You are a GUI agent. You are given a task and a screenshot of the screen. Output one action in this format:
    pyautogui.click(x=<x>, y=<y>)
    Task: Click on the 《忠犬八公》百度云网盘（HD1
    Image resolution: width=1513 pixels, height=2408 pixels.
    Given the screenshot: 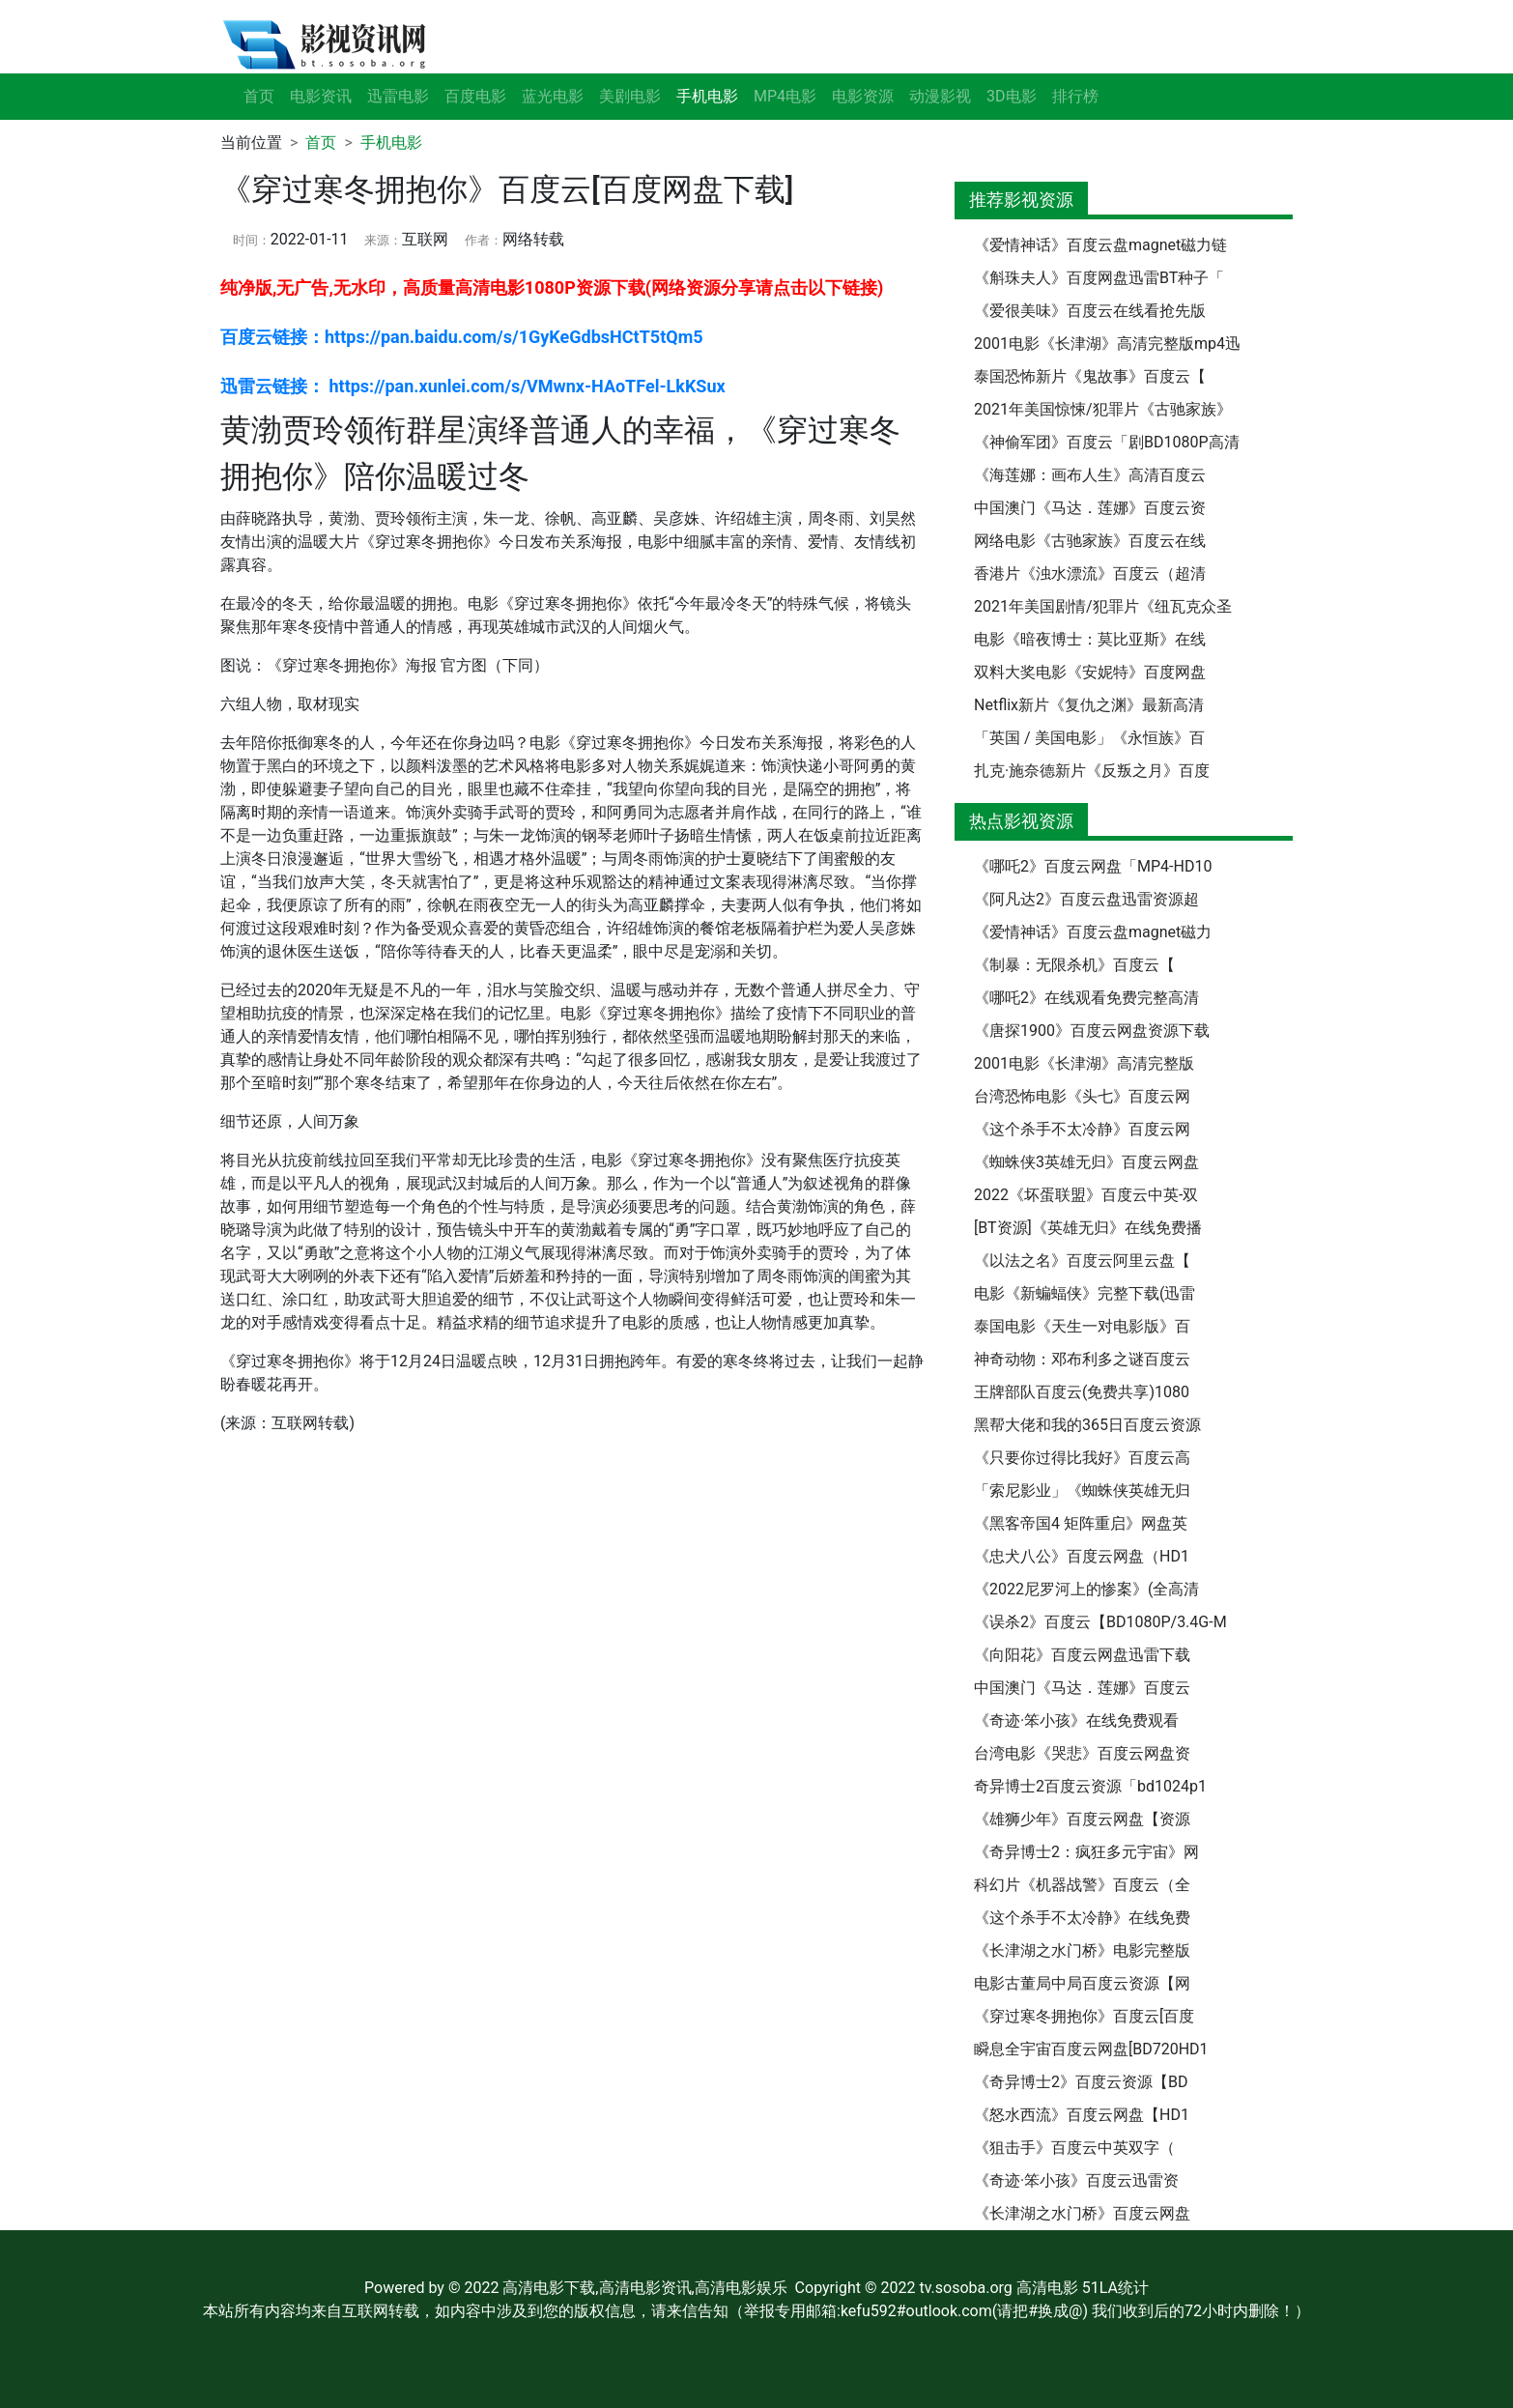 What is the action you would take?
    pyautogui.click(x=1081, y=1556)
    